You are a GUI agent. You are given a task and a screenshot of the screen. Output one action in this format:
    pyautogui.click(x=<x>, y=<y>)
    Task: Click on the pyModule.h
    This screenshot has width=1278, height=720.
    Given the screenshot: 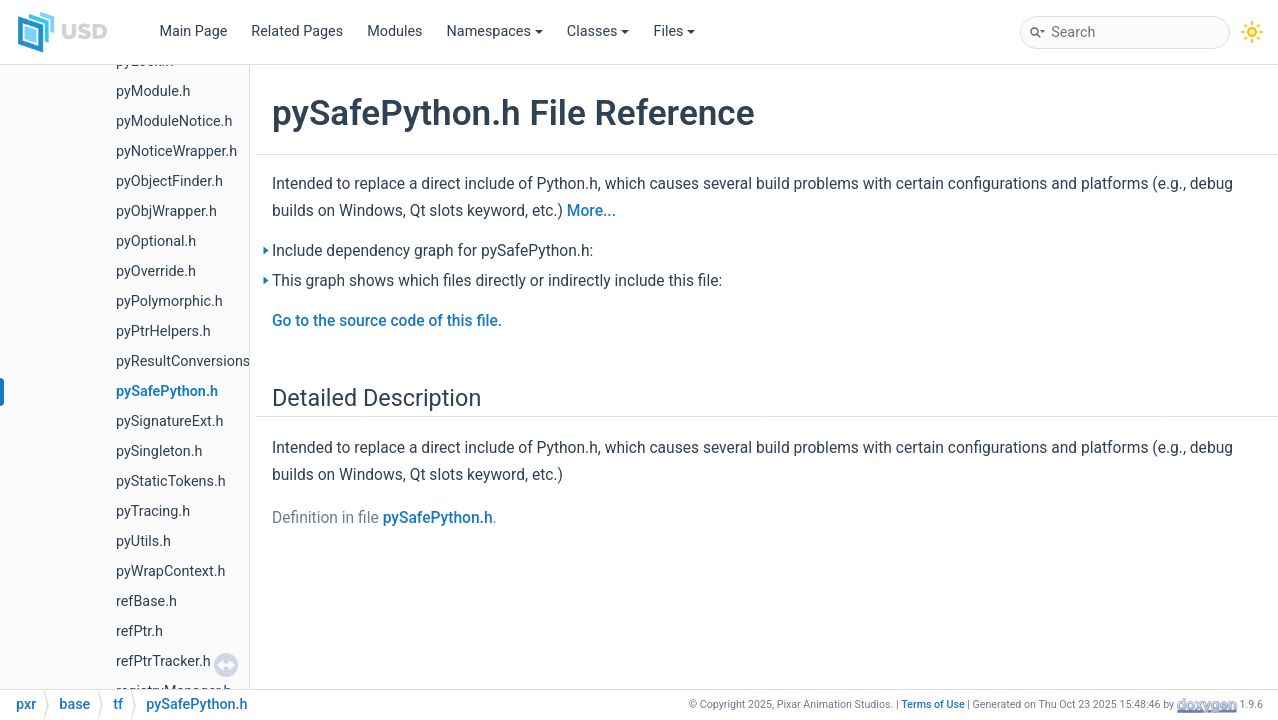 What is the action you would take?
    pyautogui.click(x=153, y=91)
    